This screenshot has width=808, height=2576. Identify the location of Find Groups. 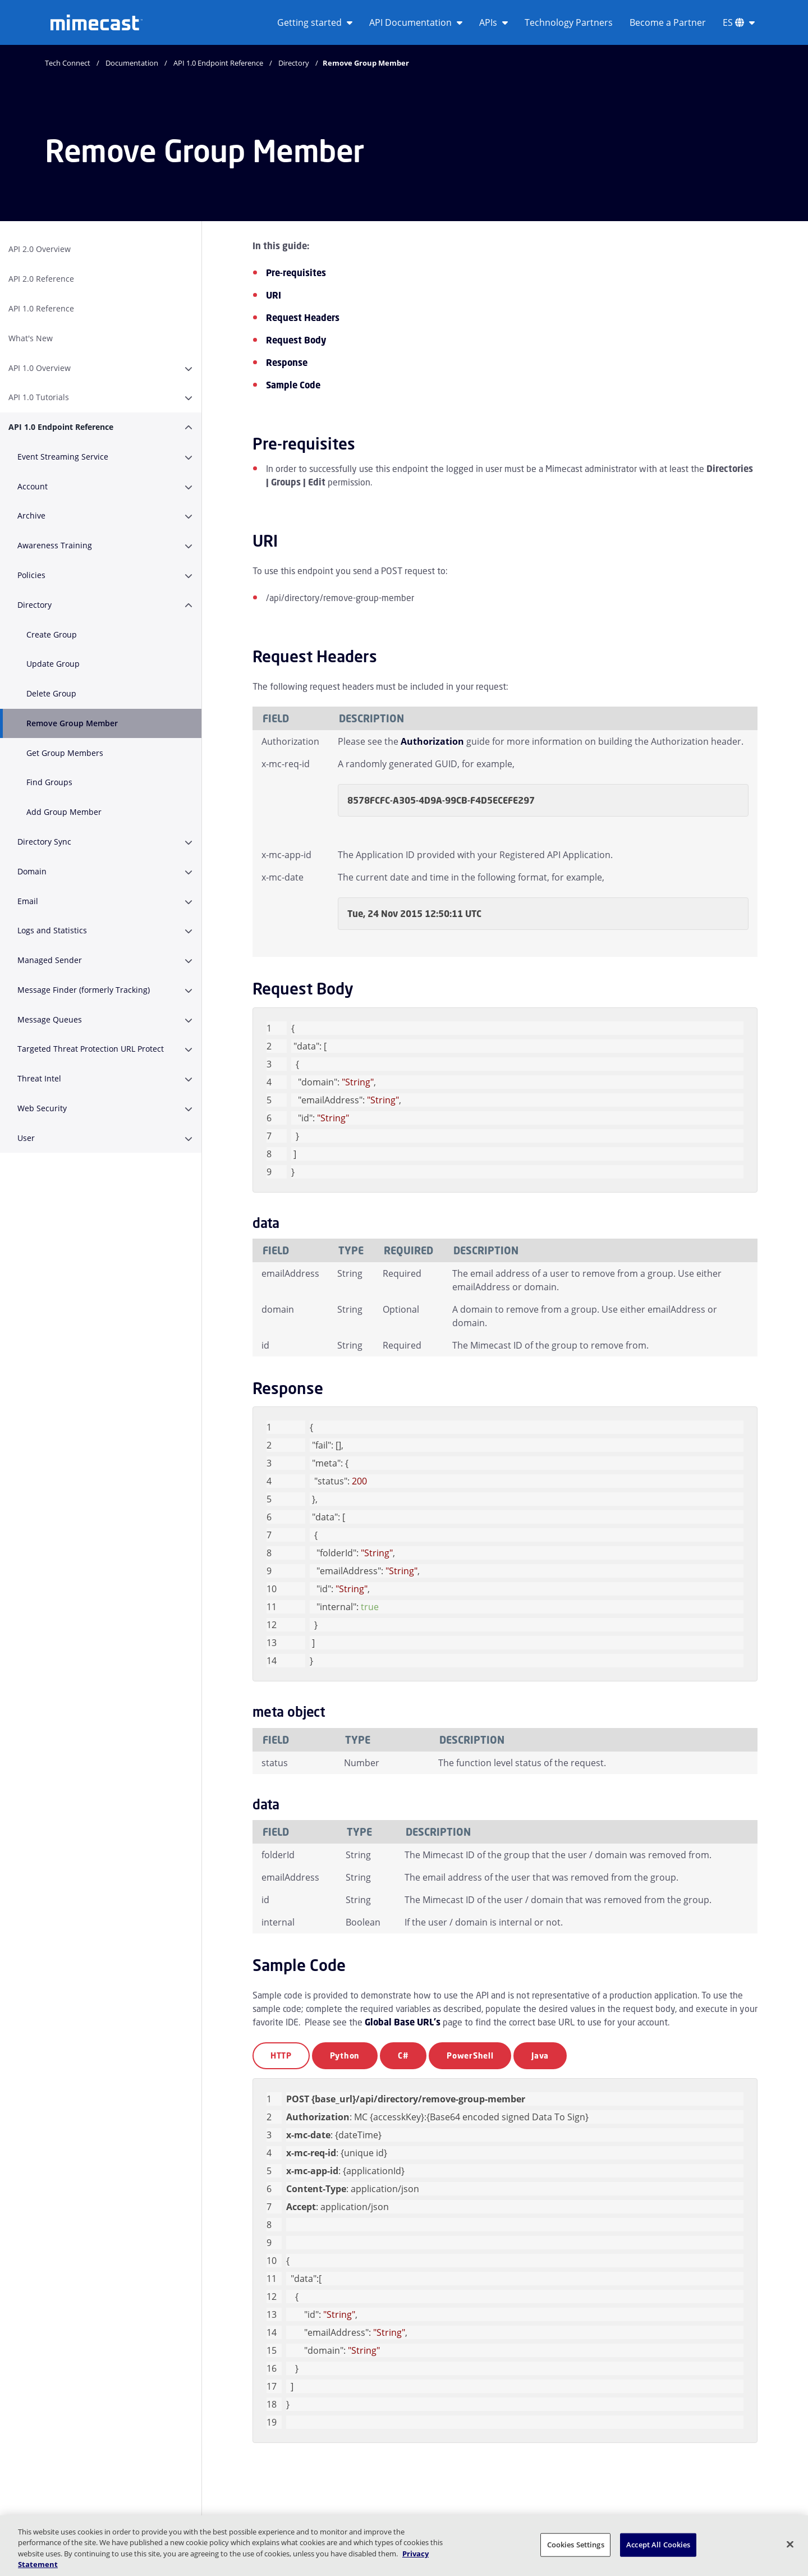
(49, 782).